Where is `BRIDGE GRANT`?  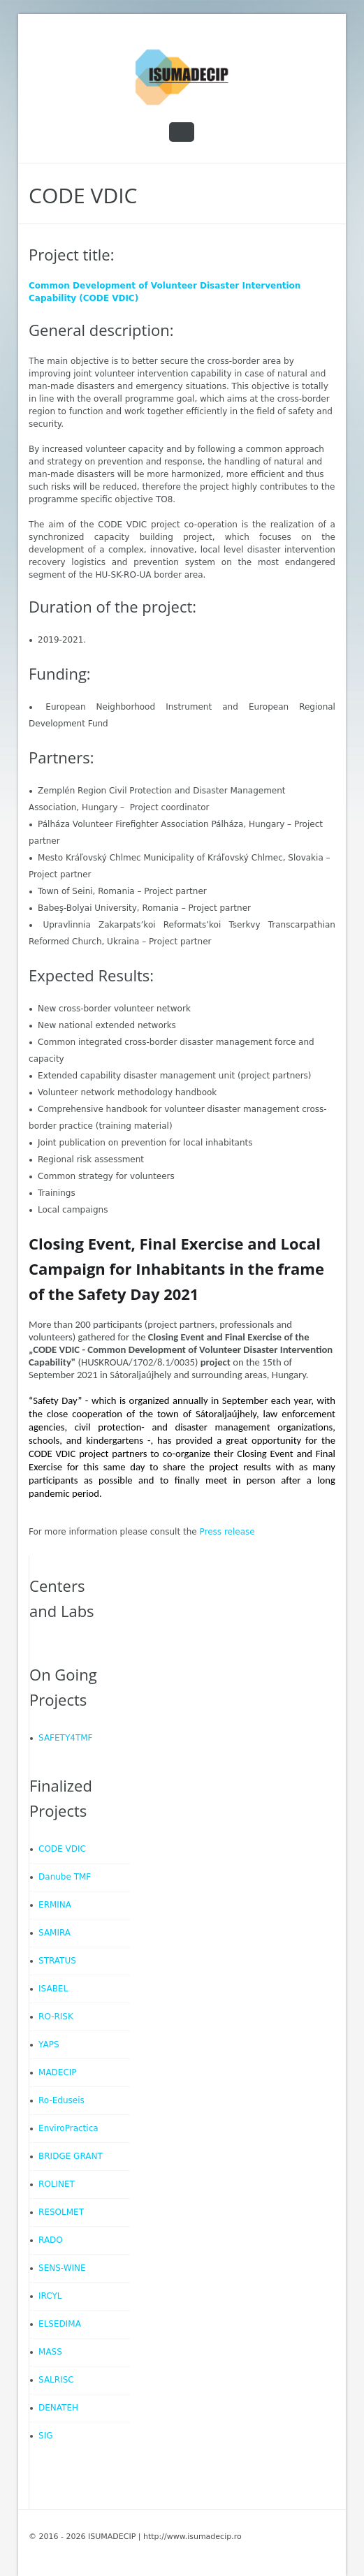
BRIDGE GRANT is located at coordinates (70, 2156).